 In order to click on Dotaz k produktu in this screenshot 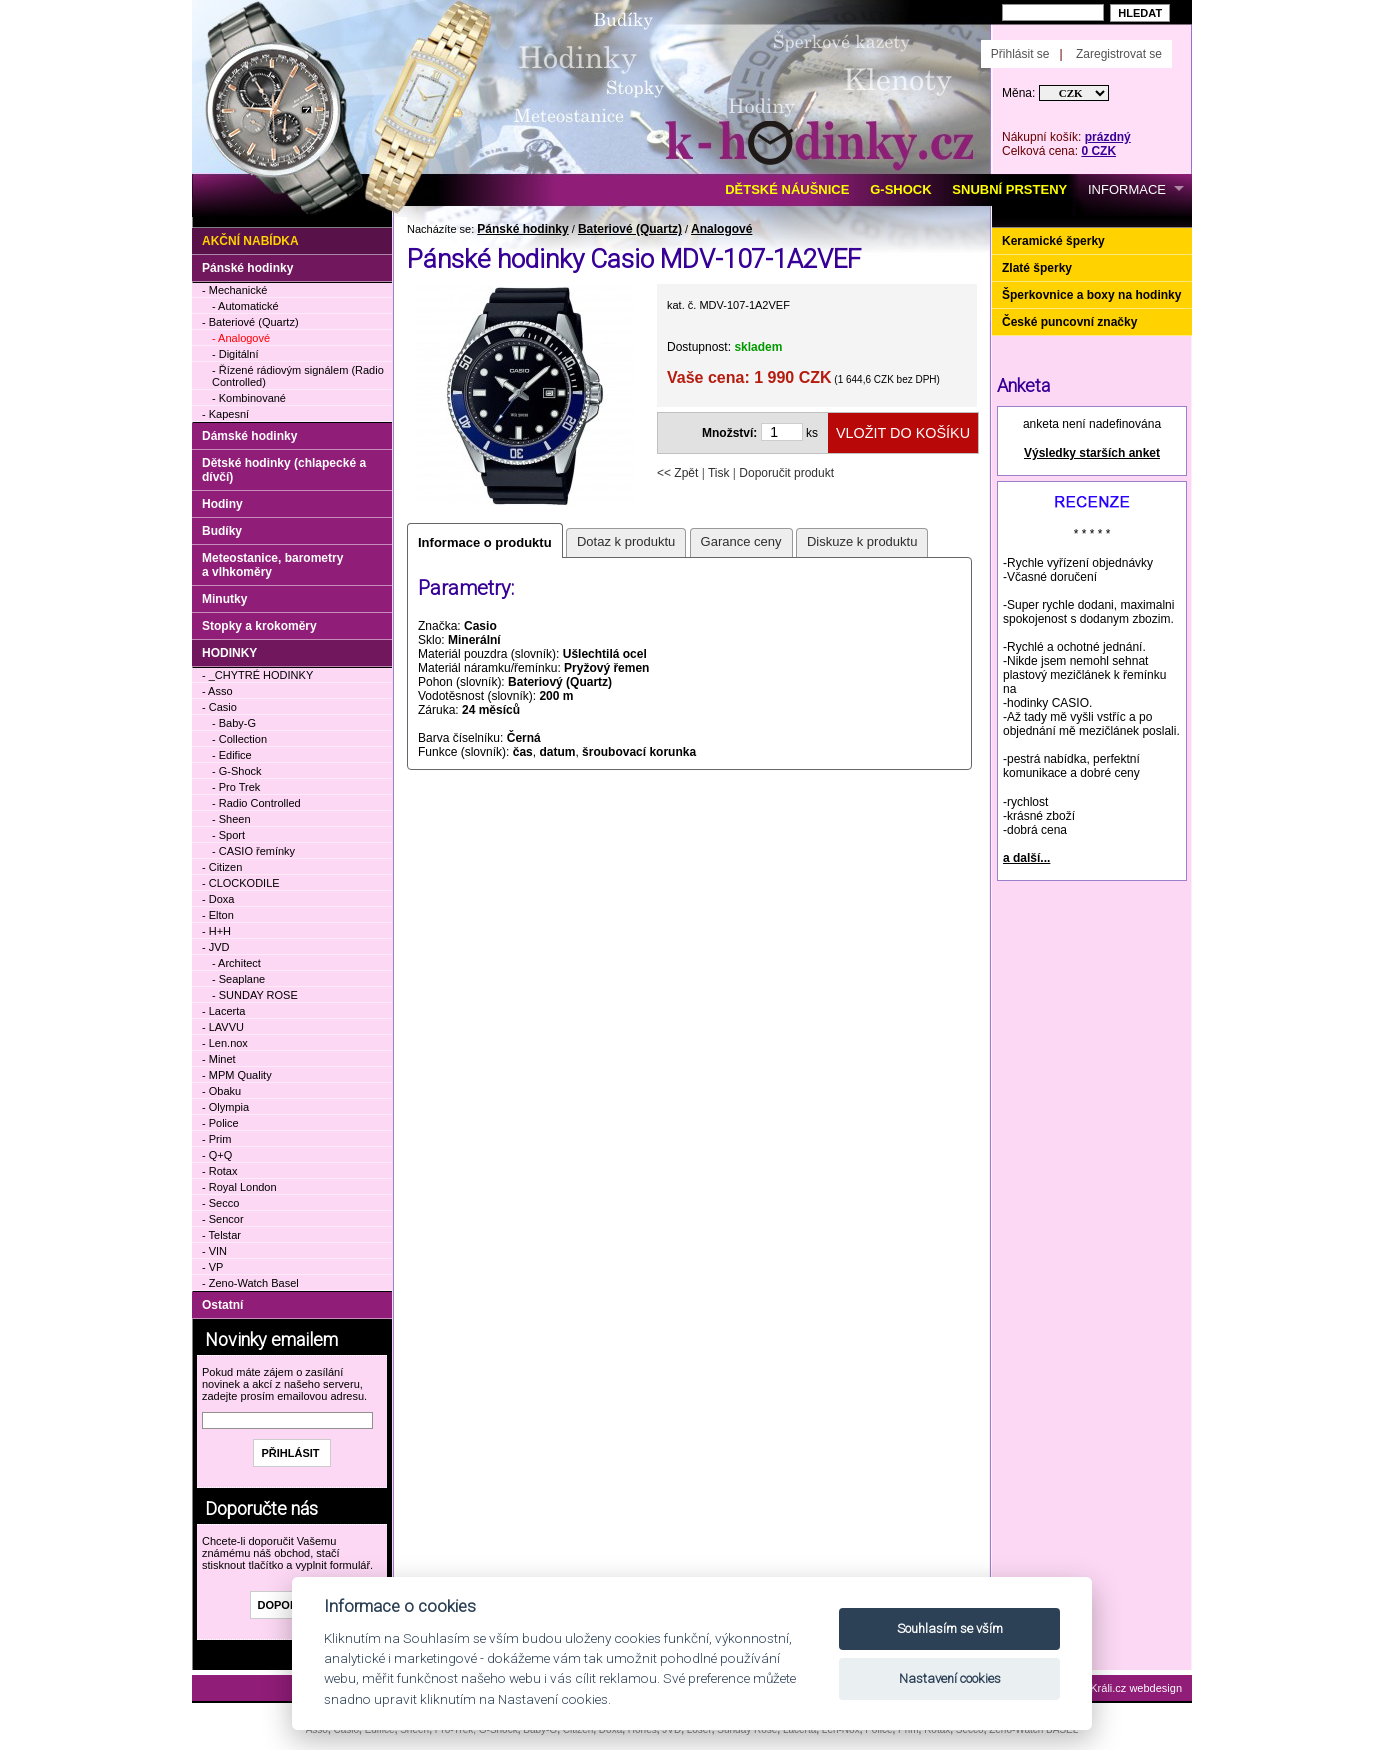, I will do `click(626, 541)`.